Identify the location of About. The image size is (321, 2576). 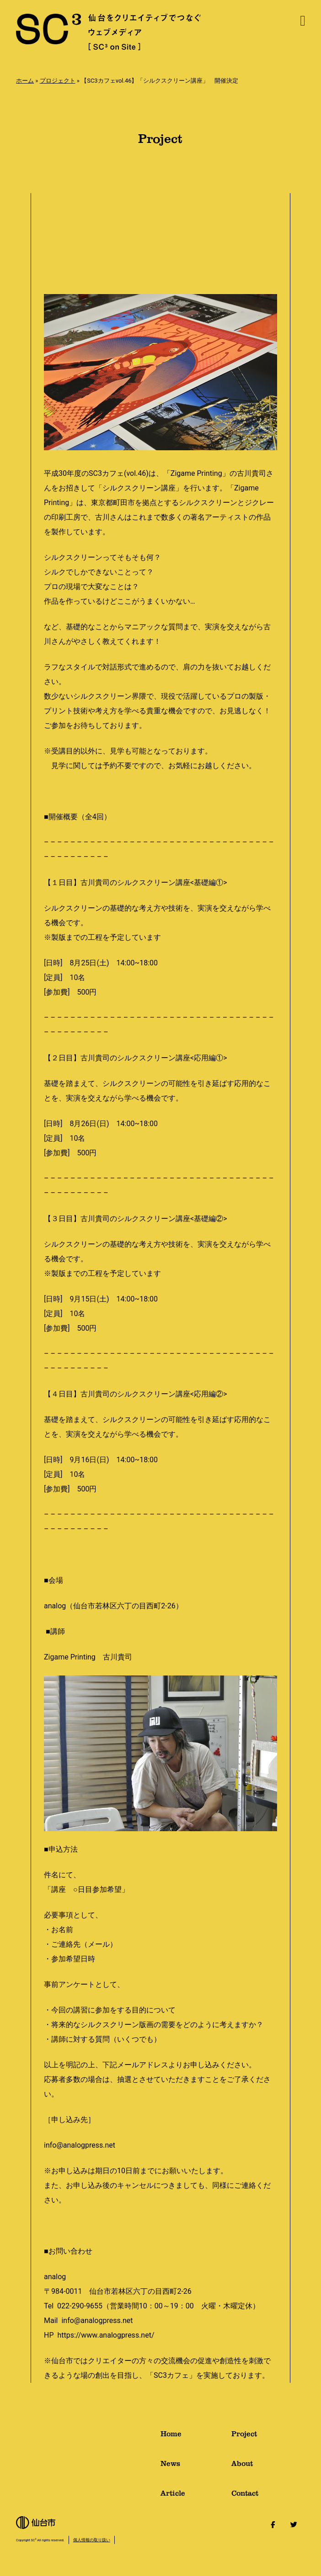
(268, 2467).